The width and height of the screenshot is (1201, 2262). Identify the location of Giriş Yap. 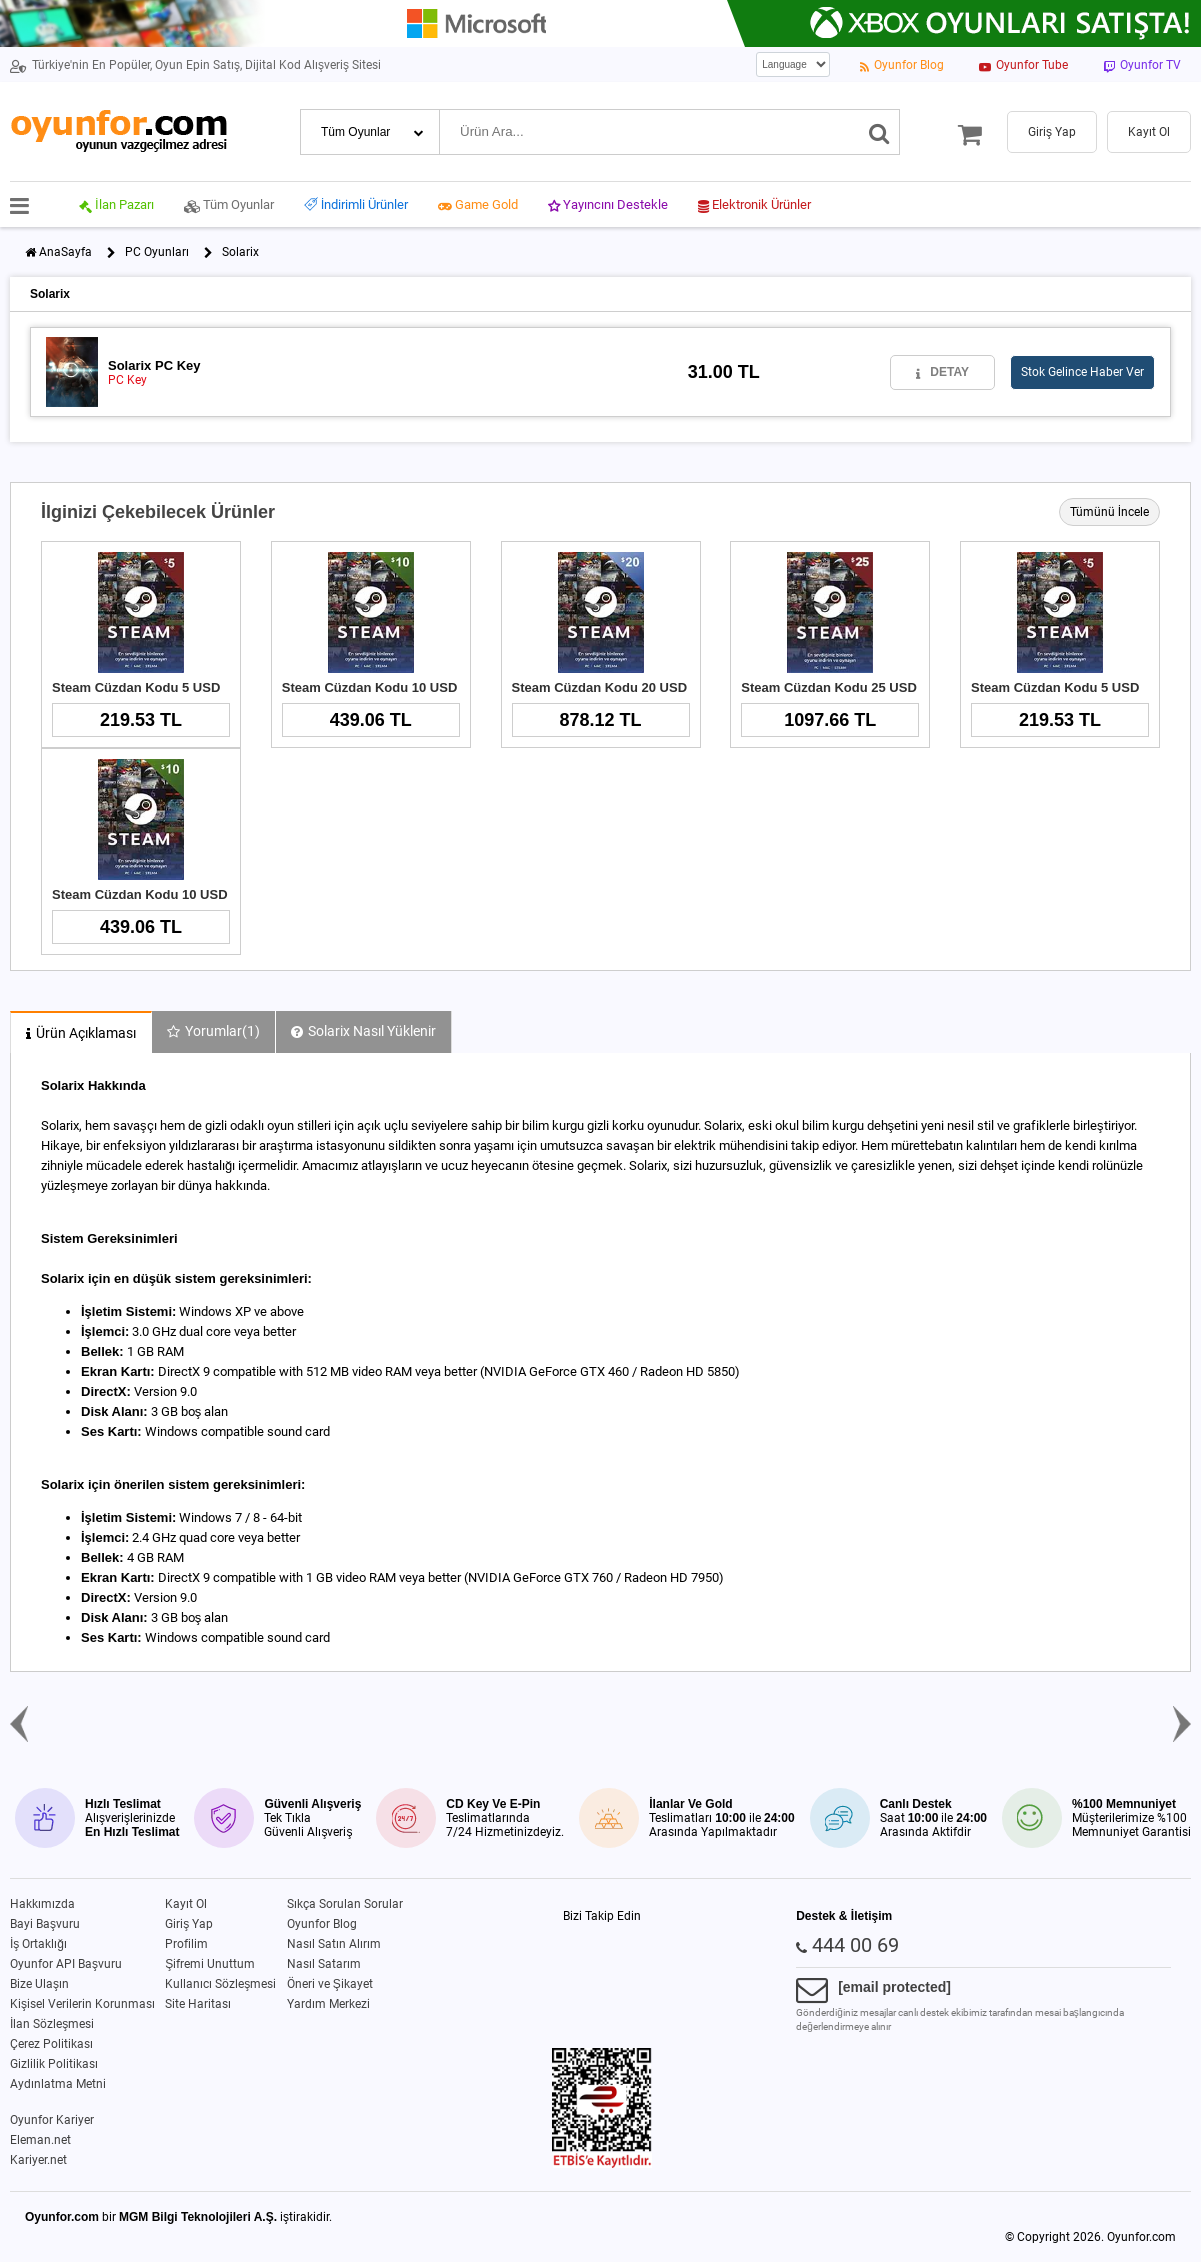
(189, 1924).